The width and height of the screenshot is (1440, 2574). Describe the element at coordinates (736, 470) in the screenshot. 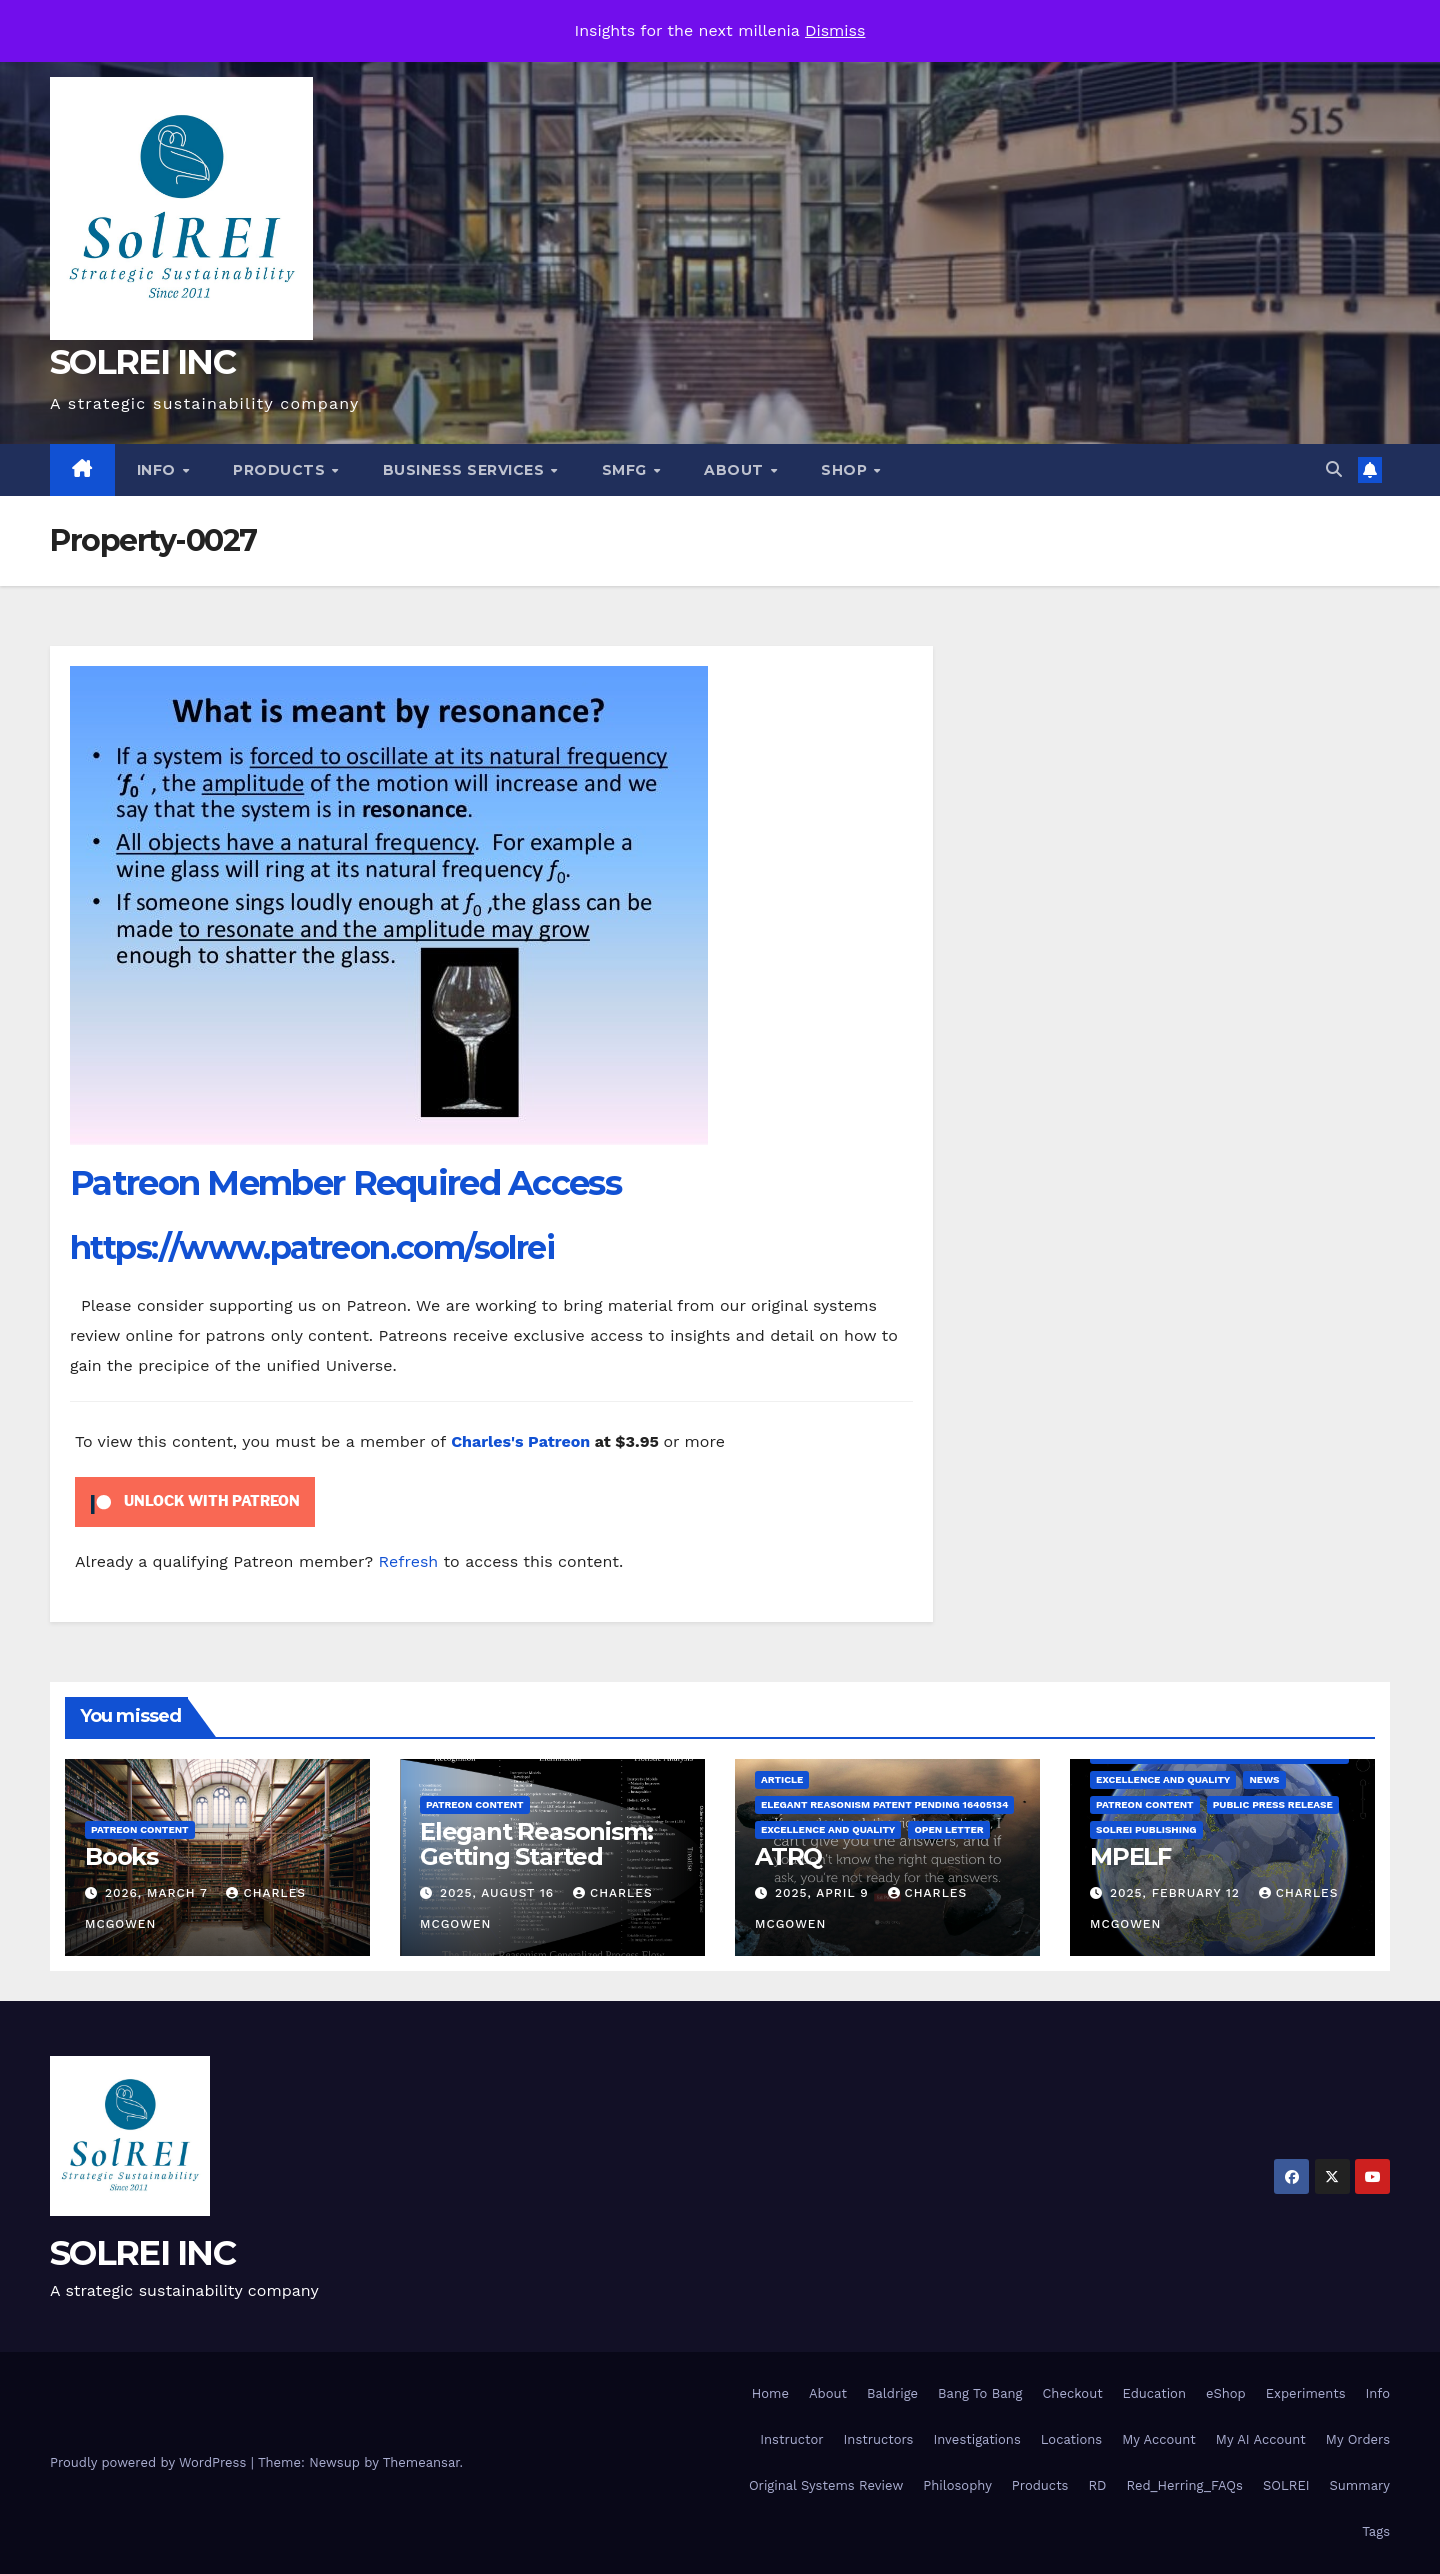

I see `About` at that location.